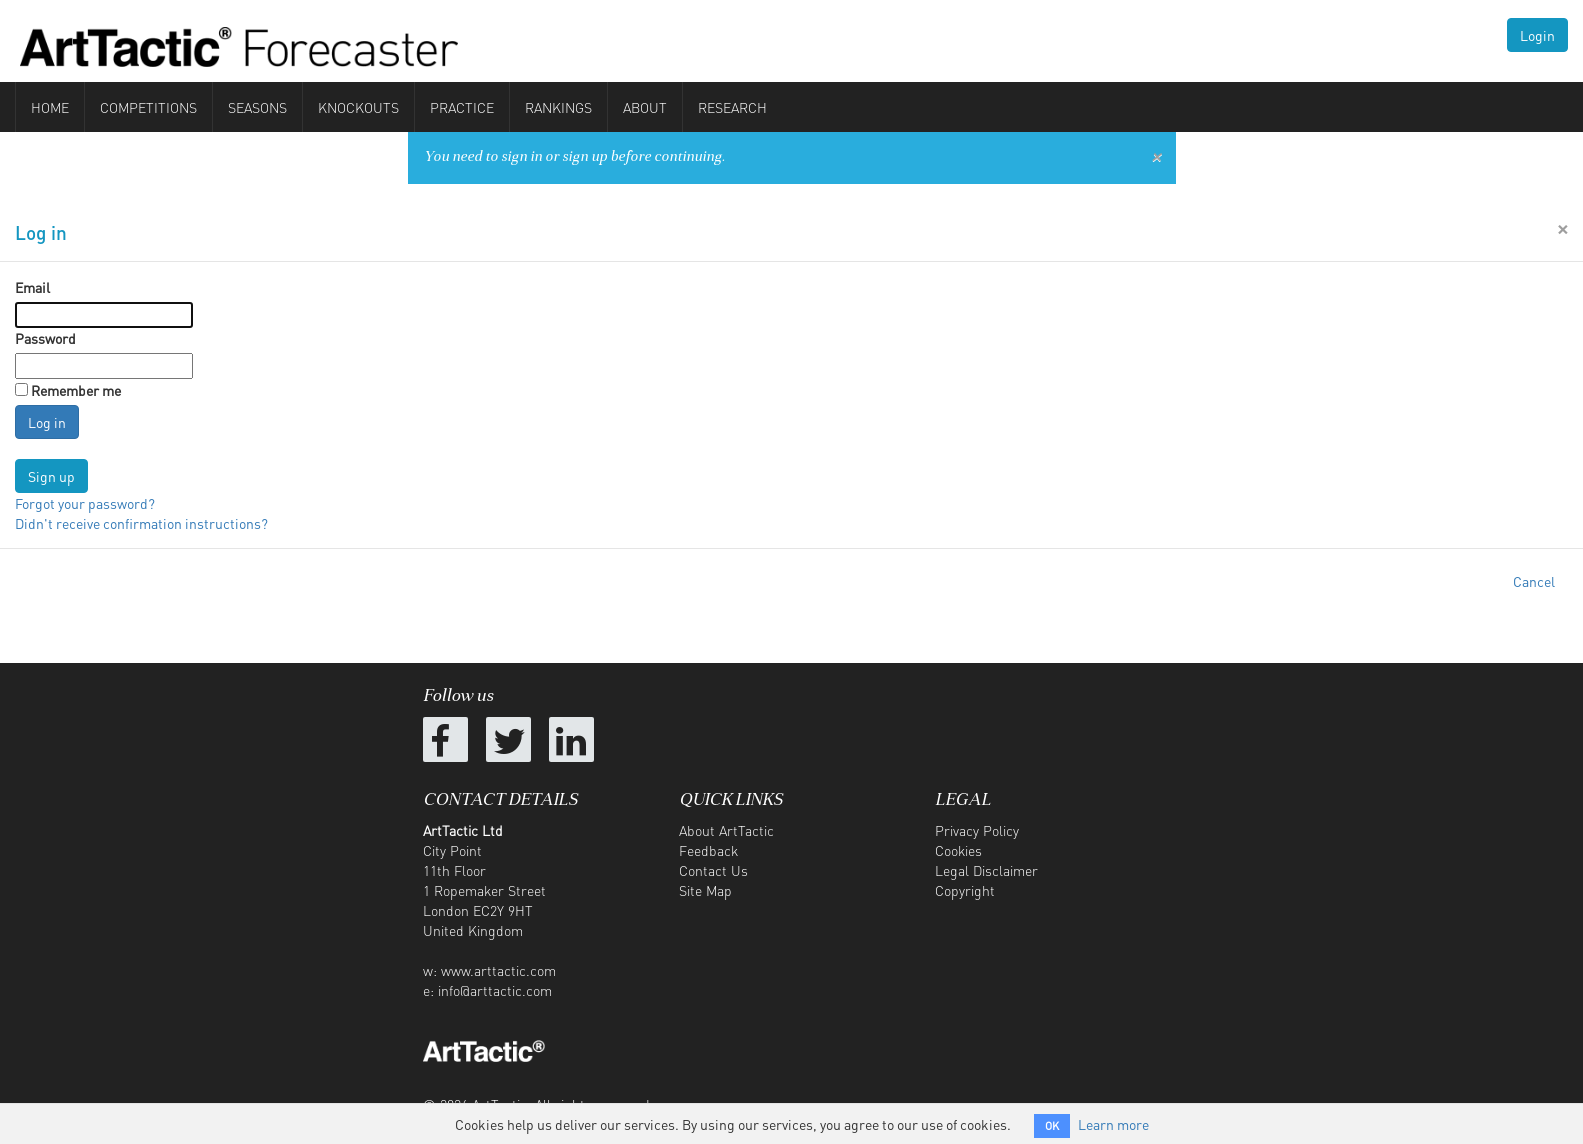  Describe the element at coordinates (645, 107) in the screenshot. I see `About` at that location.